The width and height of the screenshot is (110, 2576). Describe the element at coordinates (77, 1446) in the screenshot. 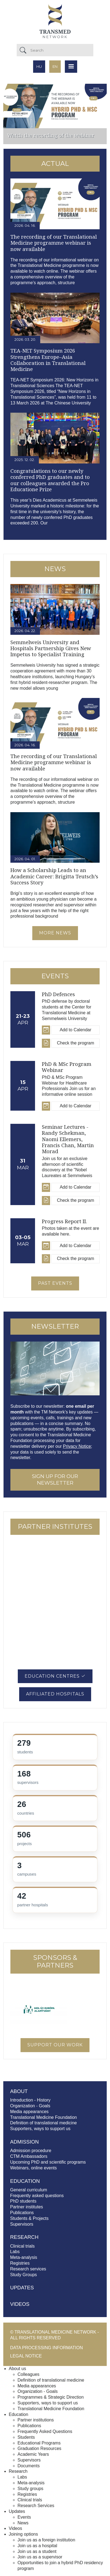

I see `Privacy Notice` at that location.